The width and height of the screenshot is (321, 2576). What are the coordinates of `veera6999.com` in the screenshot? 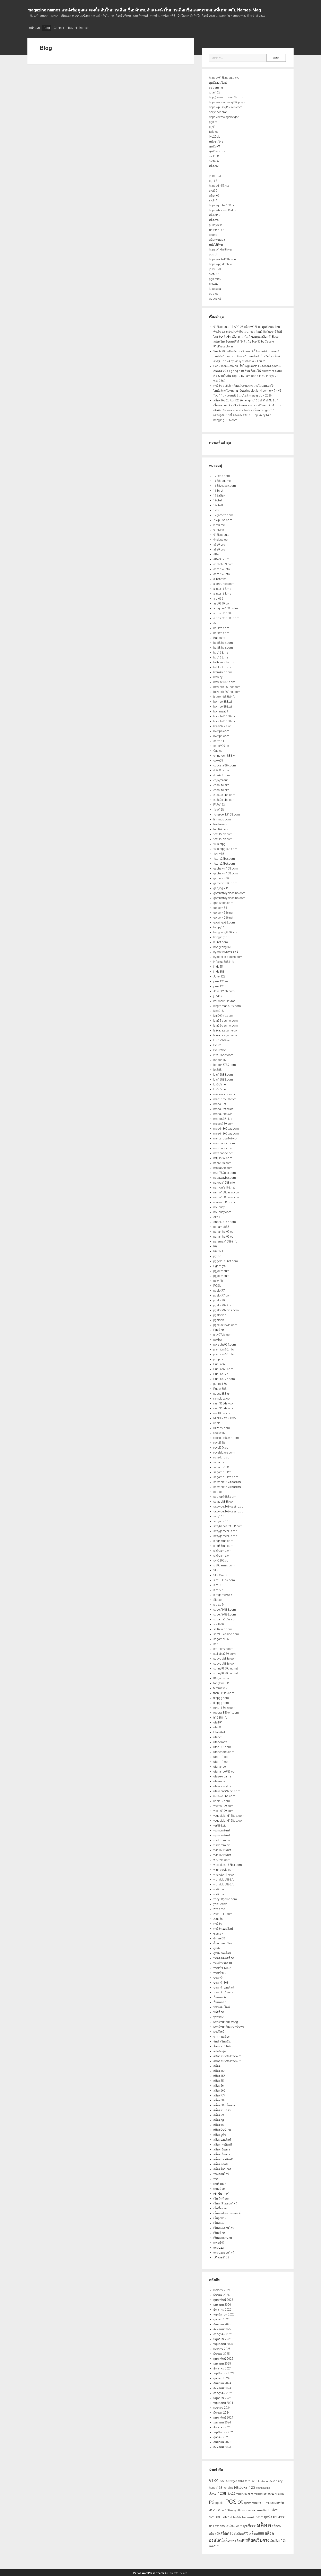 It's located at (223, 1804).